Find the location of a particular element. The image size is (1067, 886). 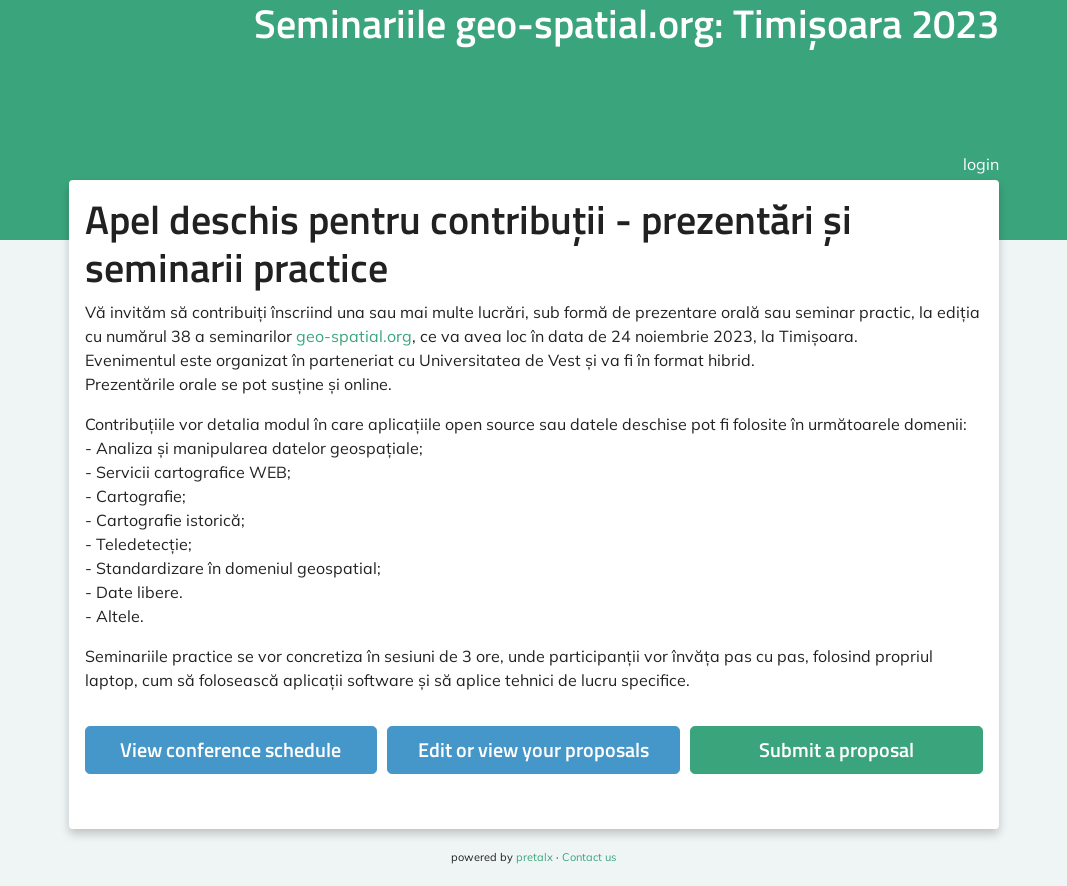

Edit or view your proposals is located at coordinates (533, 749).